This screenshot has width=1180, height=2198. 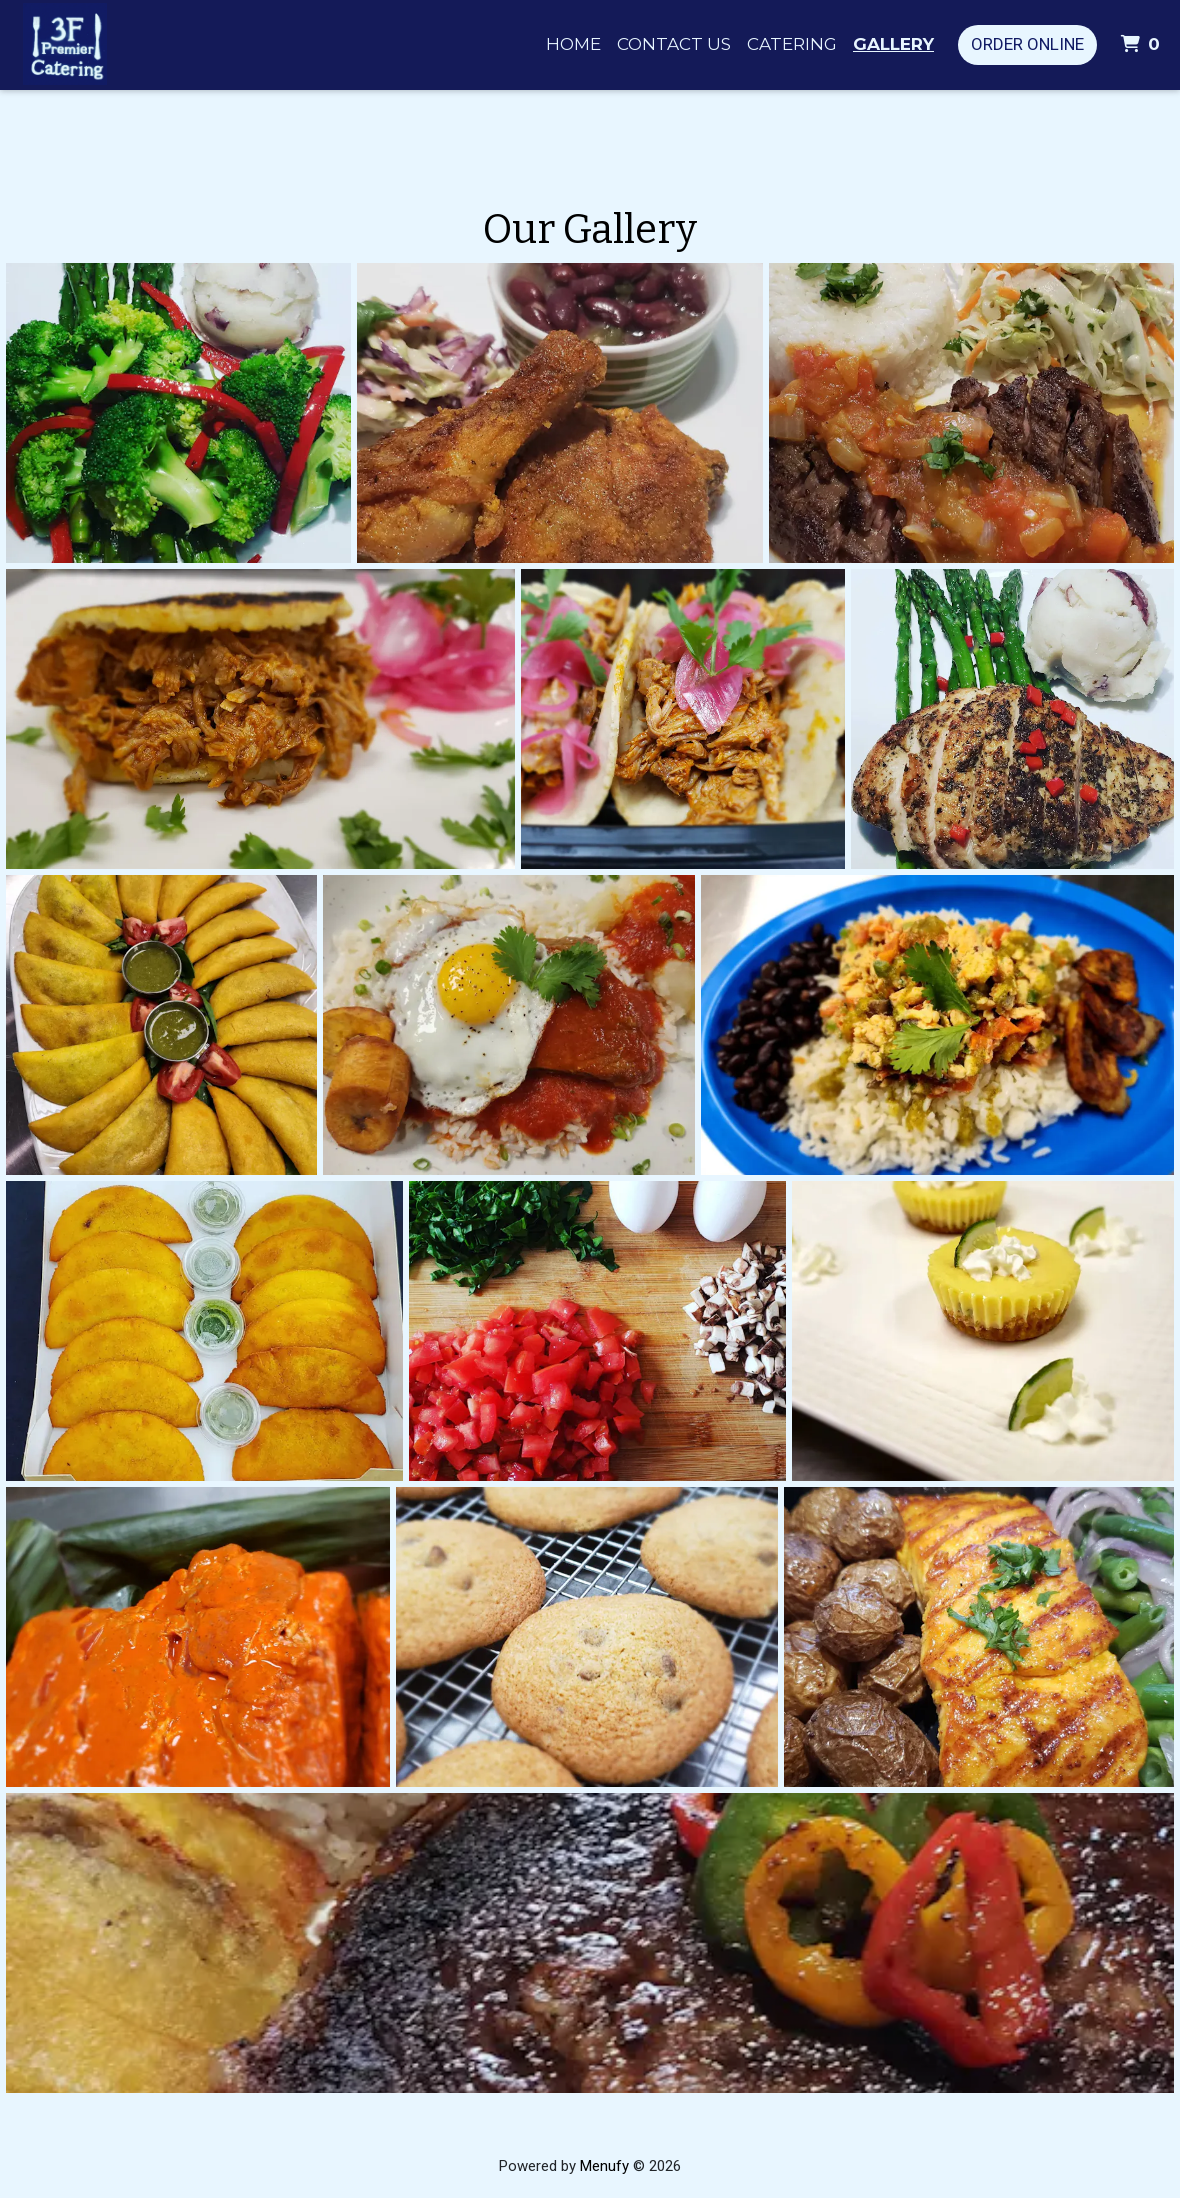 I want to click on Gallery, so click(x=893, y=44).